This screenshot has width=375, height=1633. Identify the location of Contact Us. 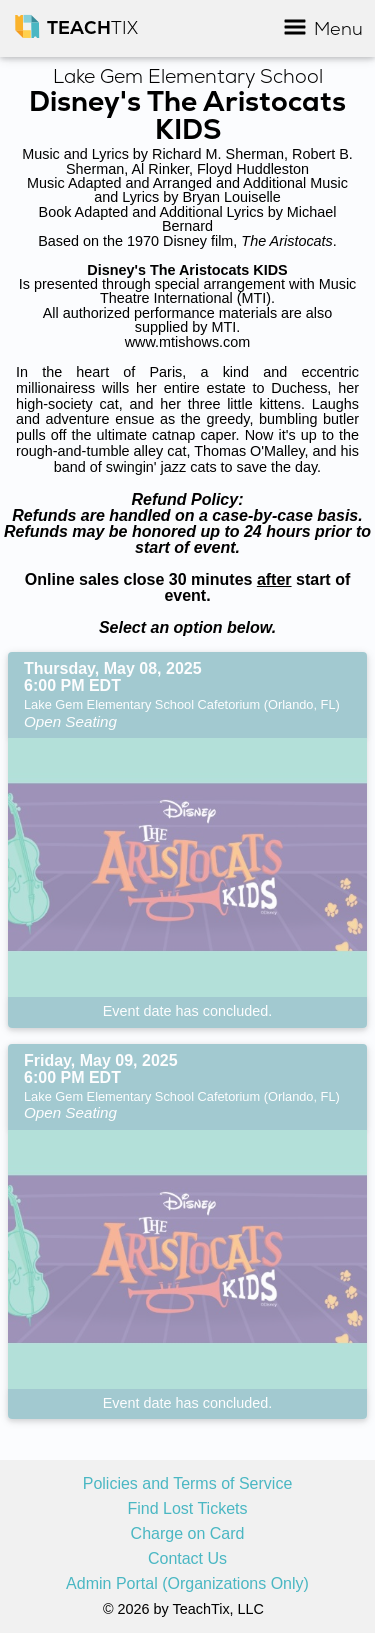
(187, 1559).